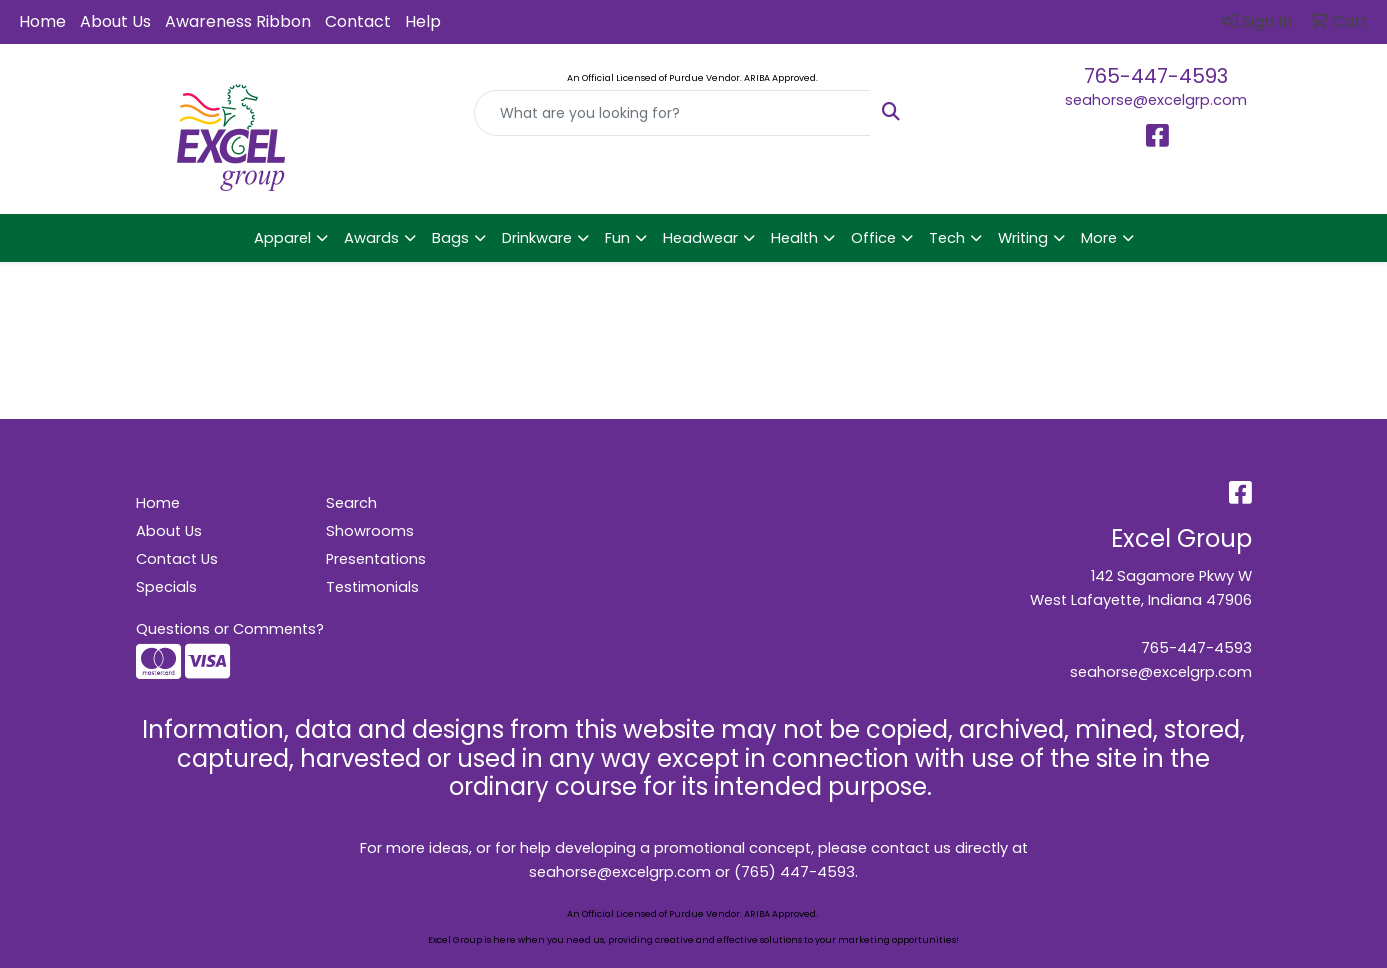 This screenshot has width=1387, height=968. I want to click on 765-447-4593, so click(1156, 76).